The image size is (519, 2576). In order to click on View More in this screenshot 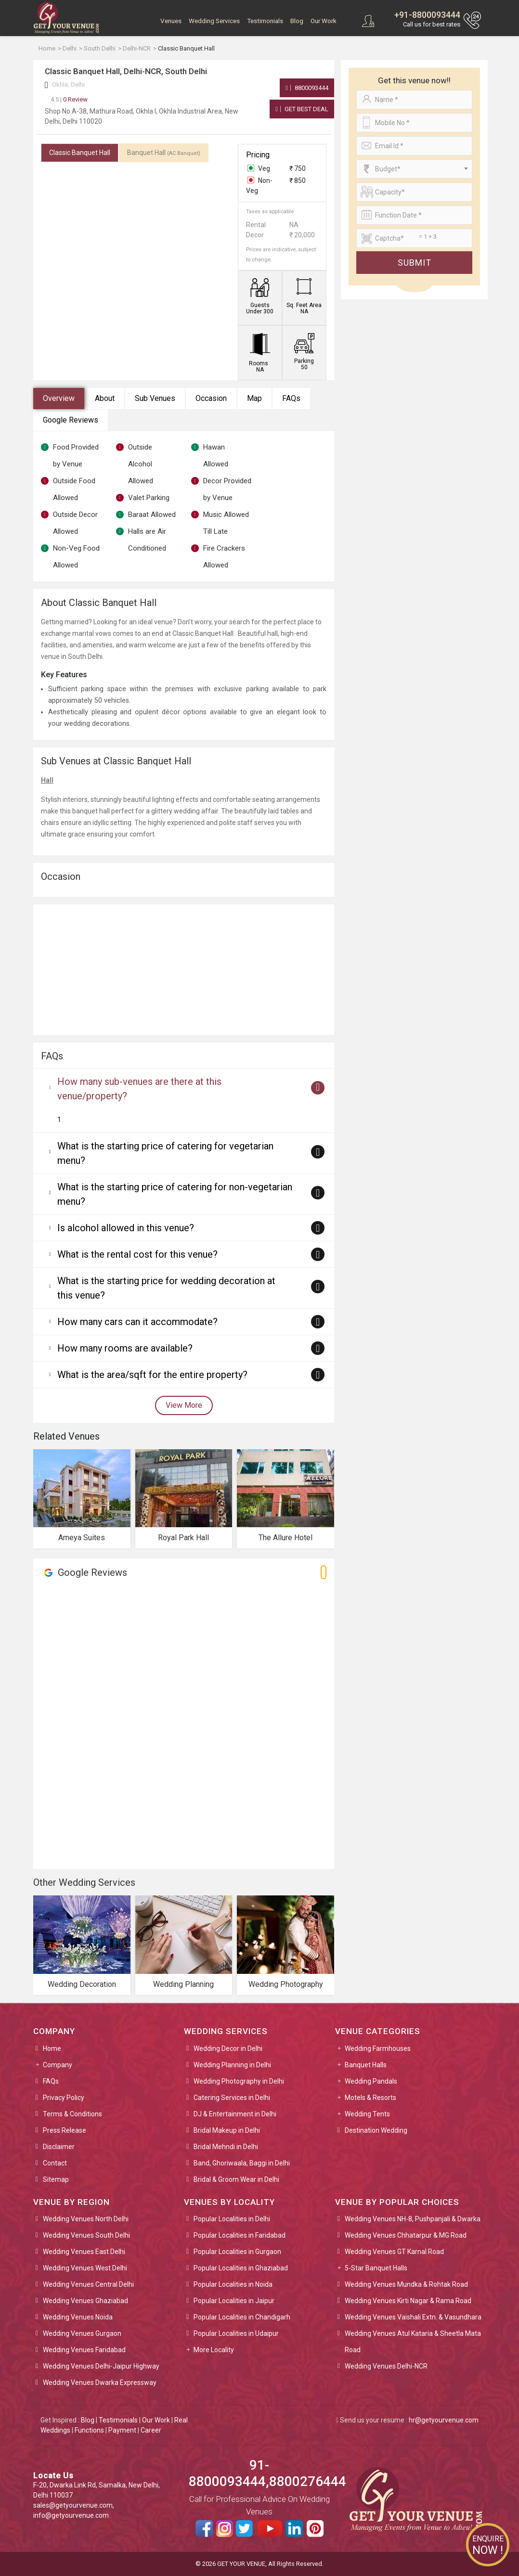, I will do `click(184, 1405)`.